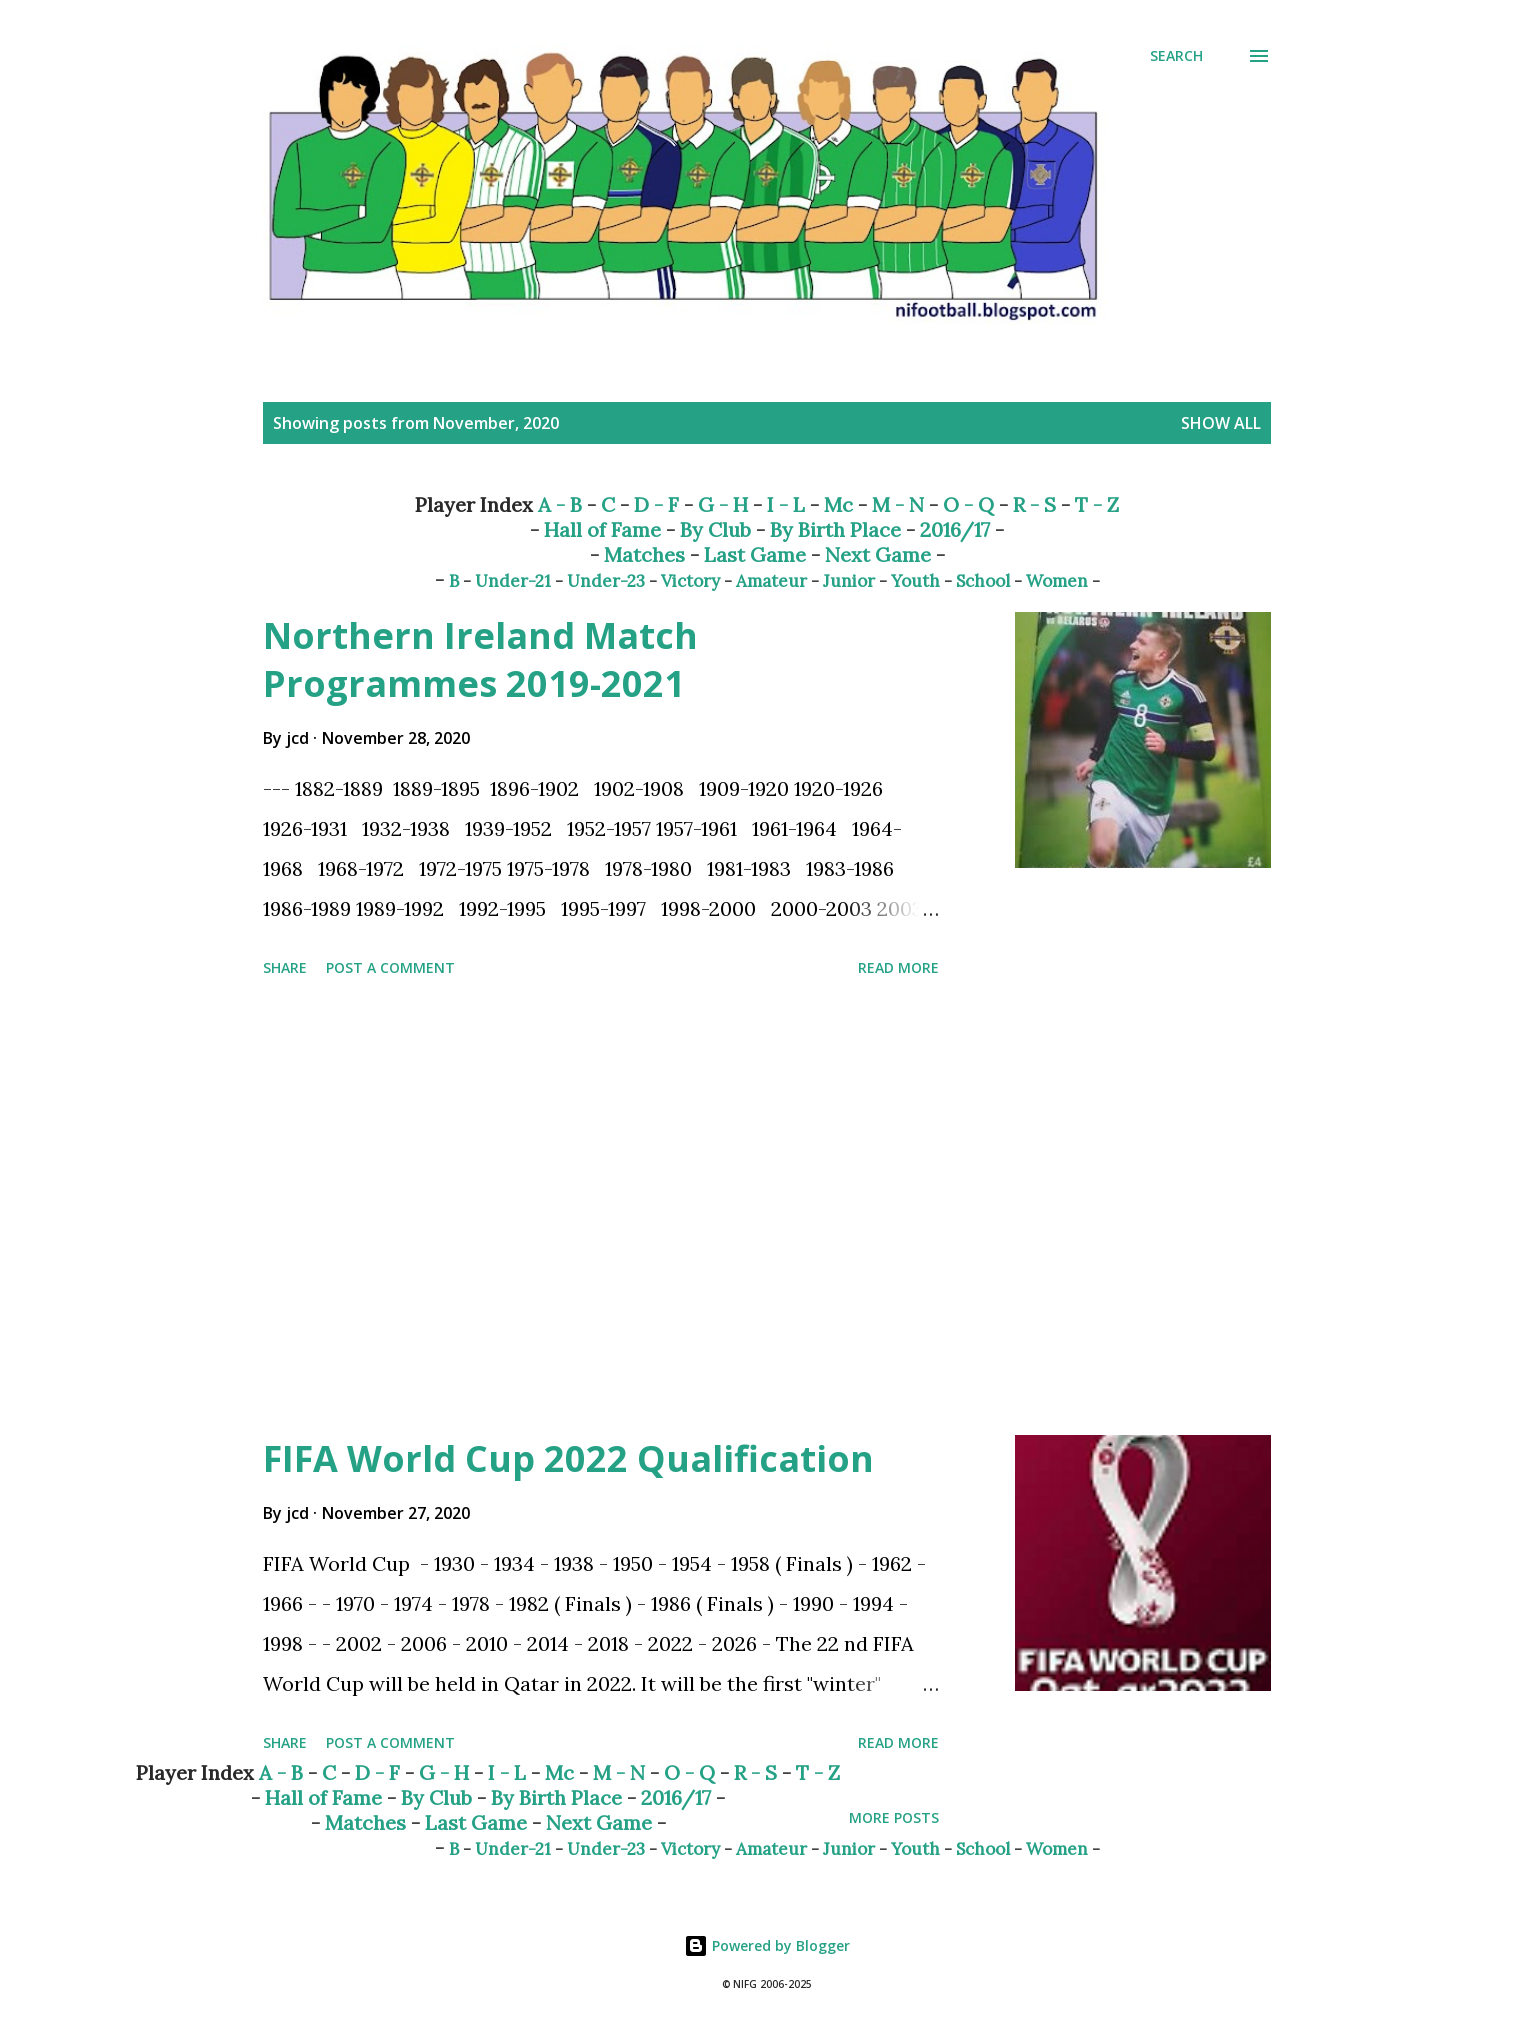 This screenshot has height=2029, width=1534. I want to click on Powered by Blogger, so click(767, 1945).